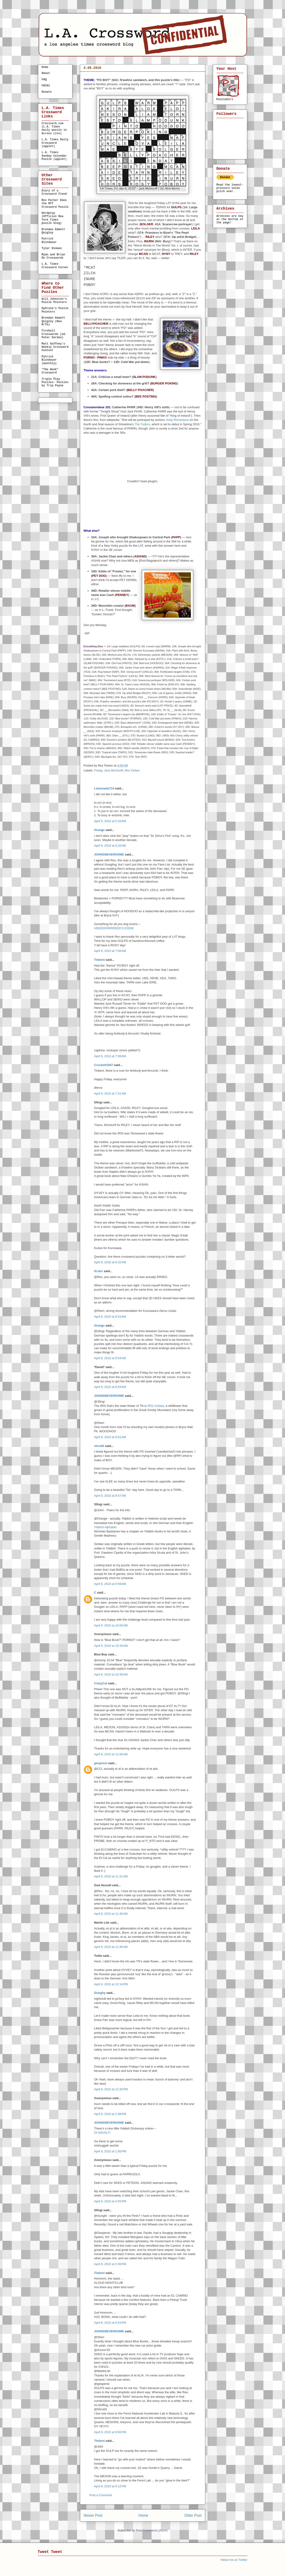 The width and height of the screenshot is (285, 2576). I want to click on Older Post, so click(193, 2515).